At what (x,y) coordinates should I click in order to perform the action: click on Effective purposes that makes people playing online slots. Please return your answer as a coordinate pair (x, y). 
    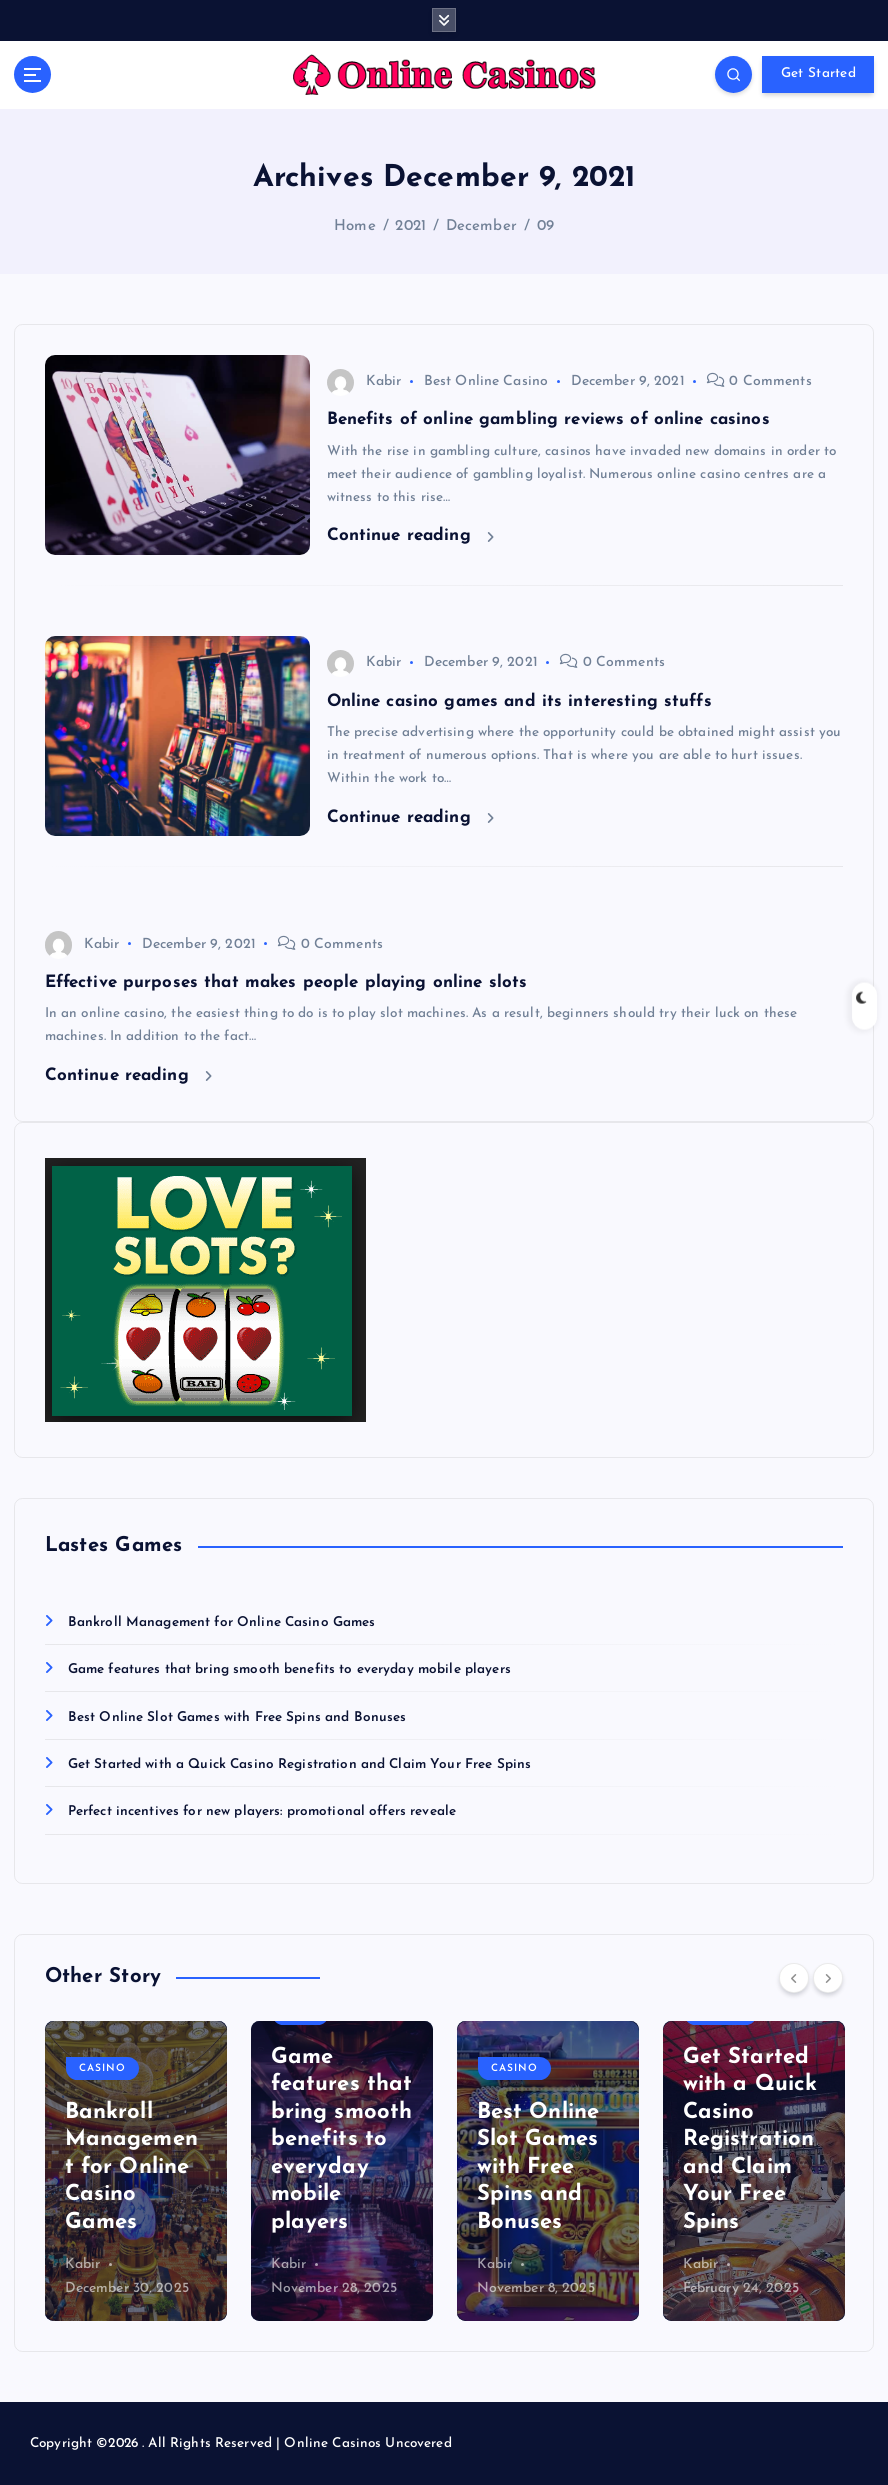
    Looking at the image, I should click on (286, 982).